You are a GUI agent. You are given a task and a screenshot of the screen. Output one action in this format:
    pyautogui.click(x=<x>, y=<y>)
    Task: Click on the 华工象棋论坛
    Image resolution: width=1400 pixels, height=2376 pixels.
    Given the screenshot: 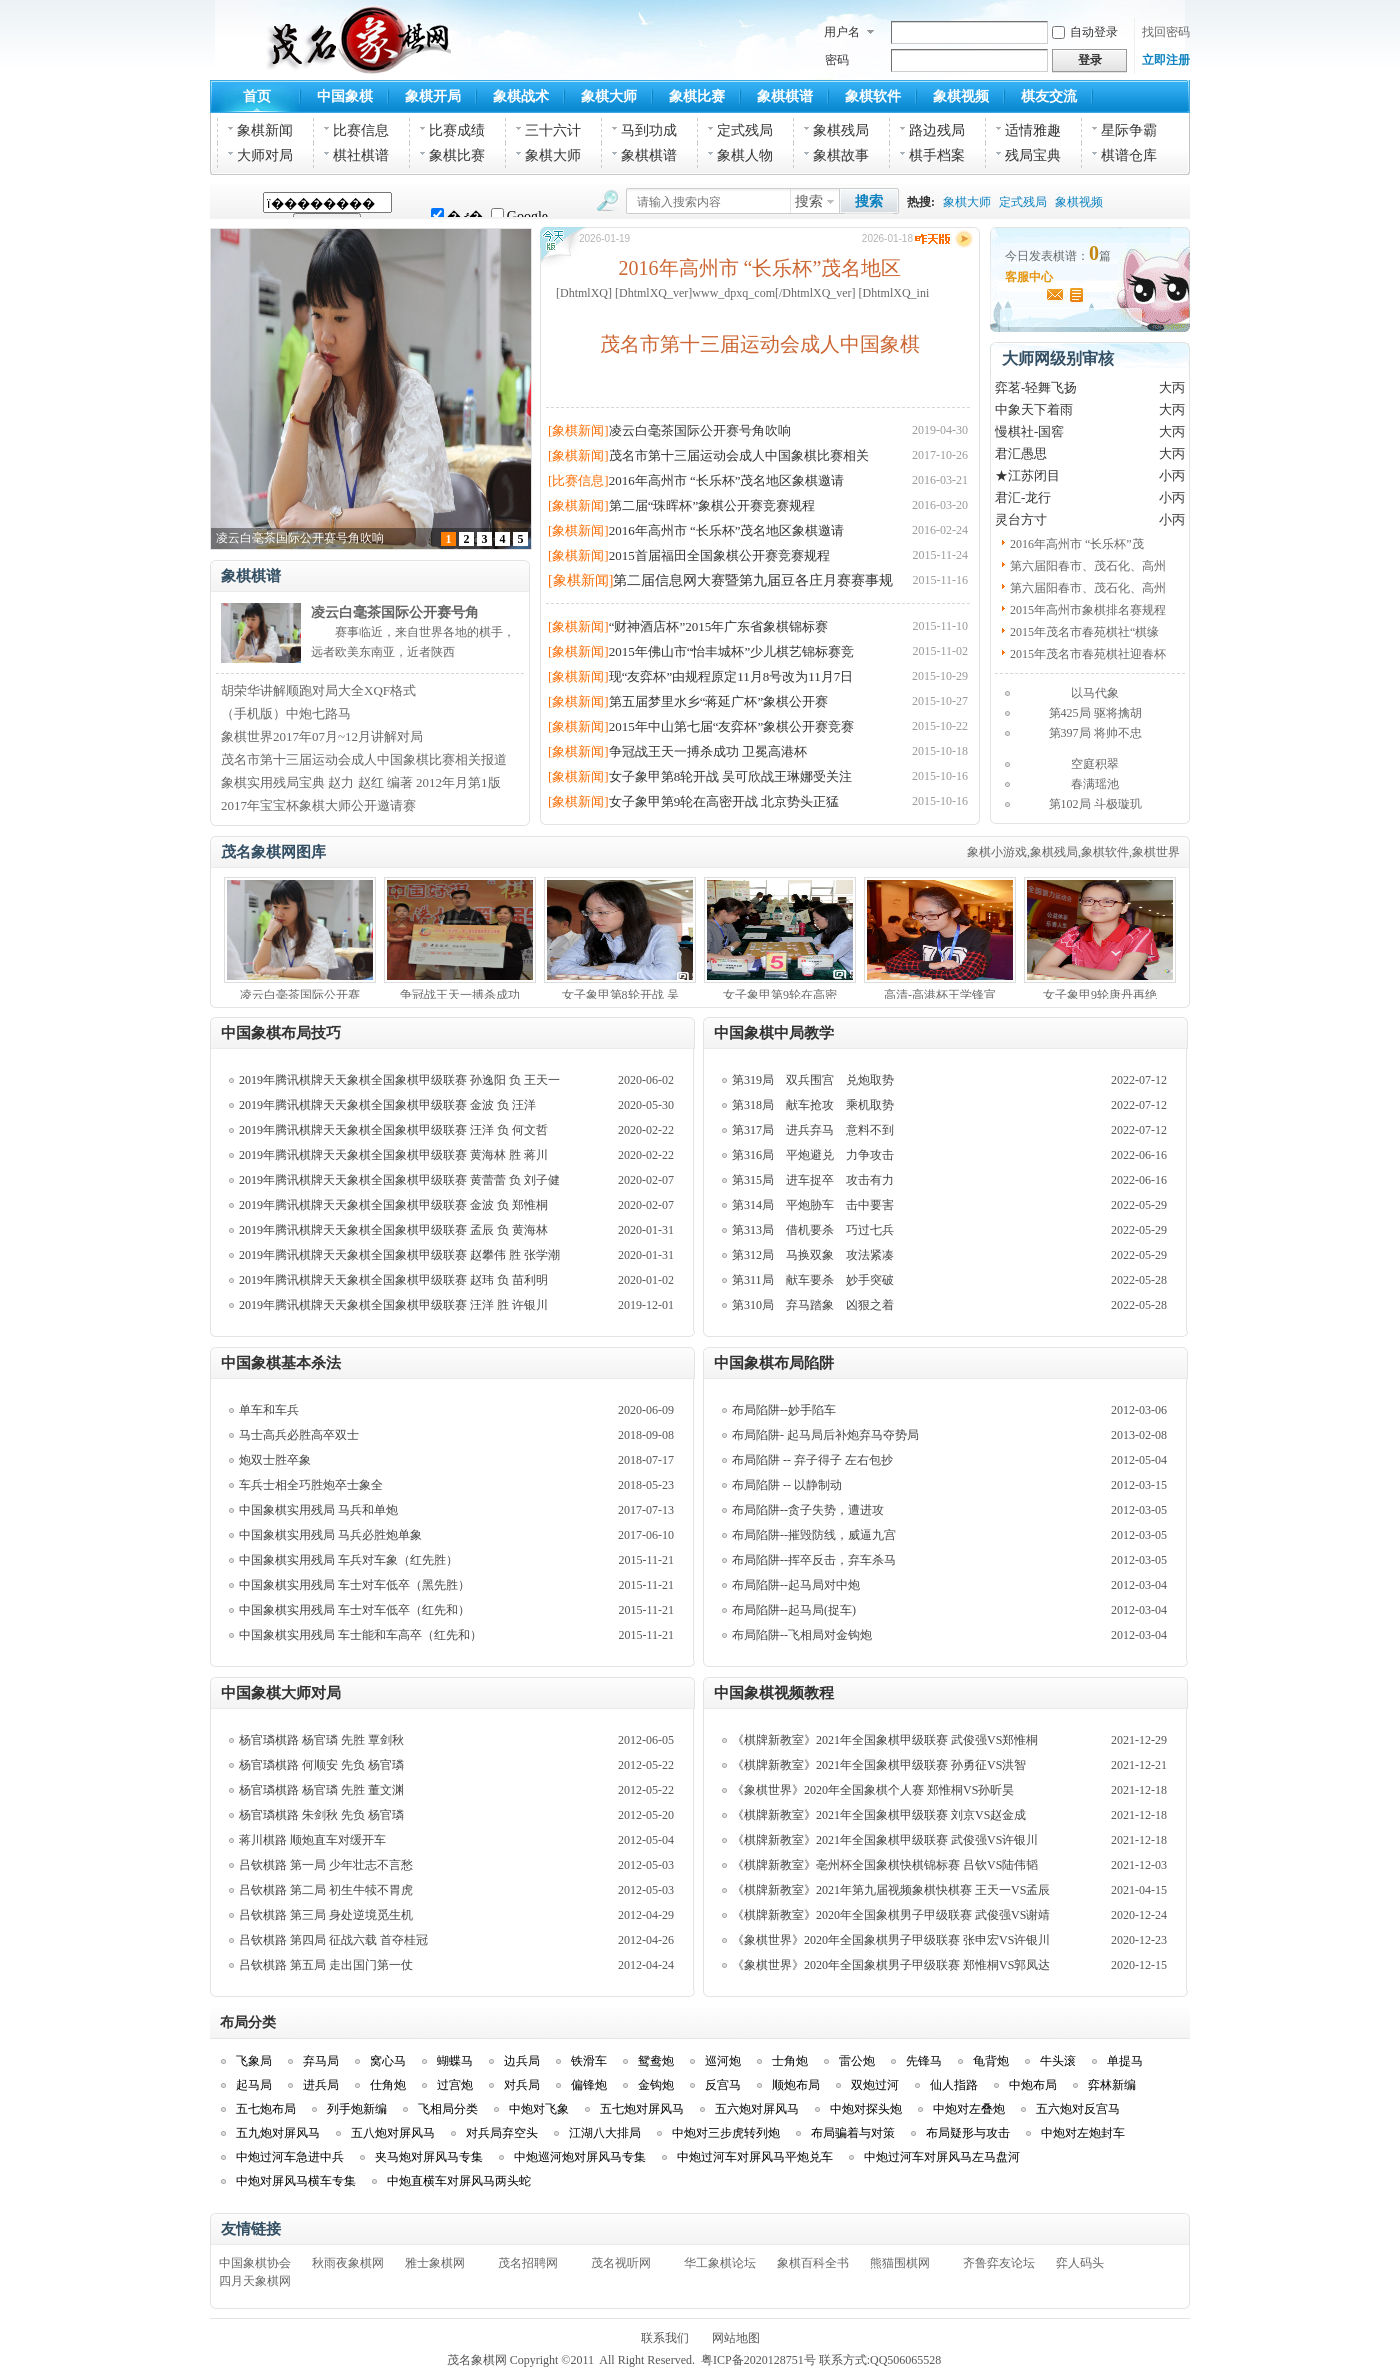 What is the action you would take?
    pyautogui.click(x=720, y=2263)
    